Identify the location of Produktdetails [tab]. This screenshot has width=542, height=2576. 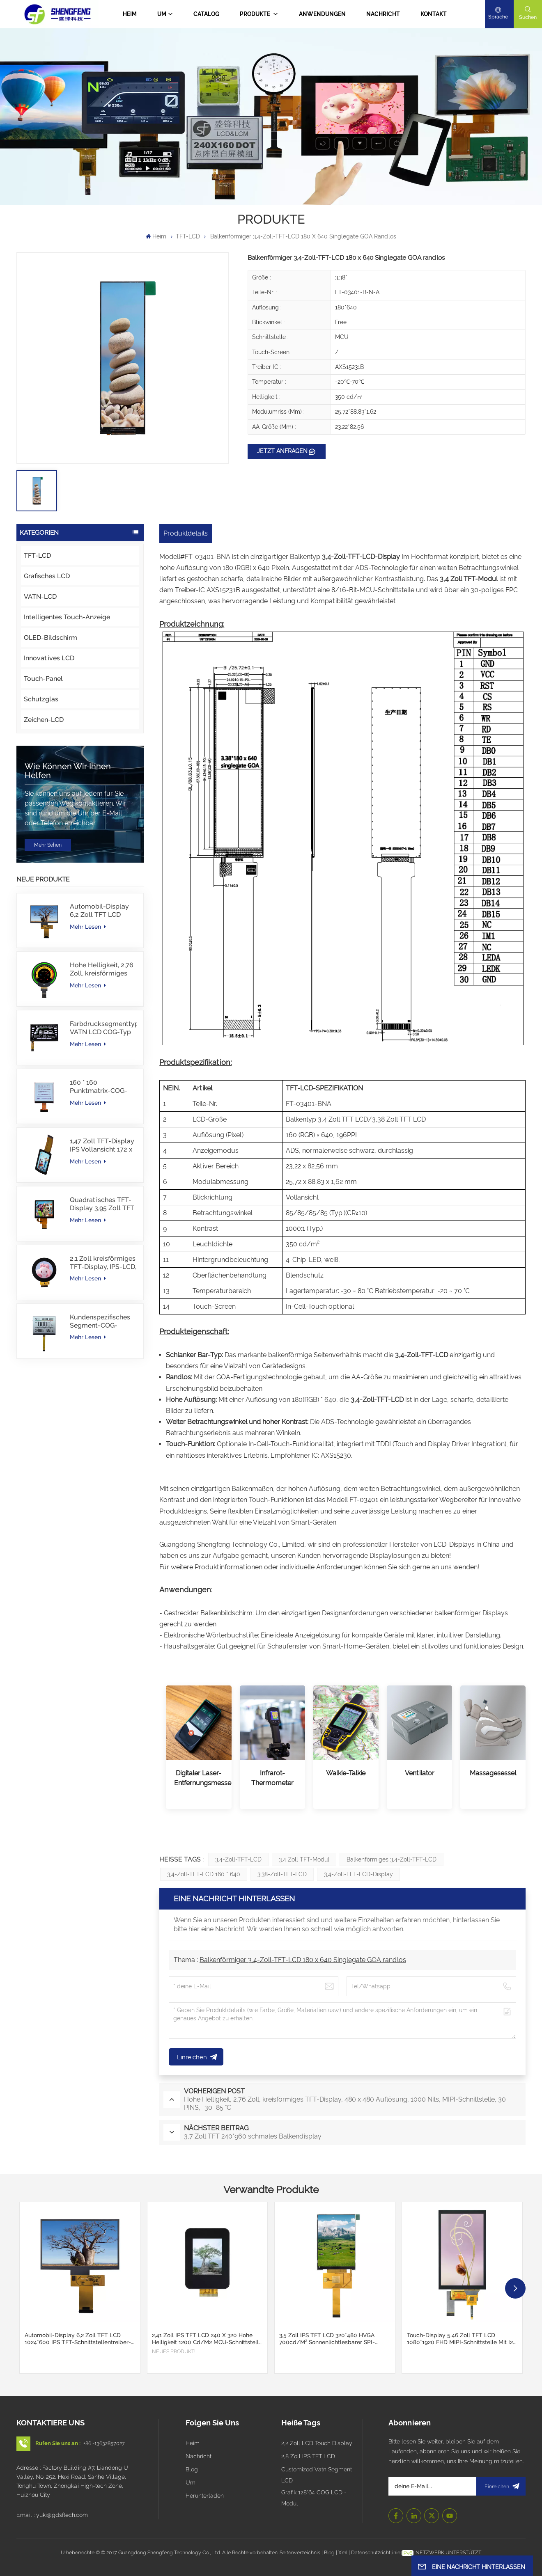
(185, 533).